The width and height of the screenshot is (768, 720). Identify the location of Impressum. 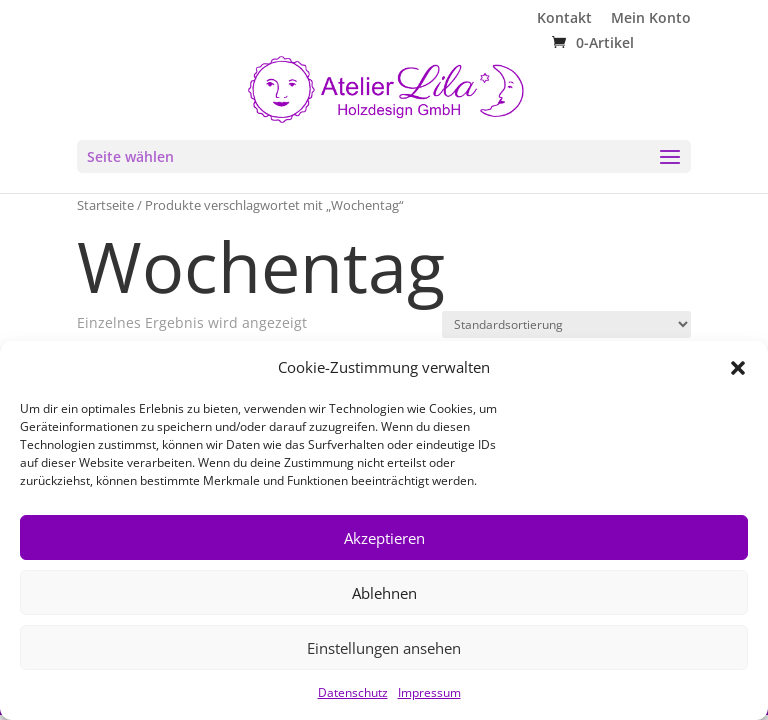
(429, 692).